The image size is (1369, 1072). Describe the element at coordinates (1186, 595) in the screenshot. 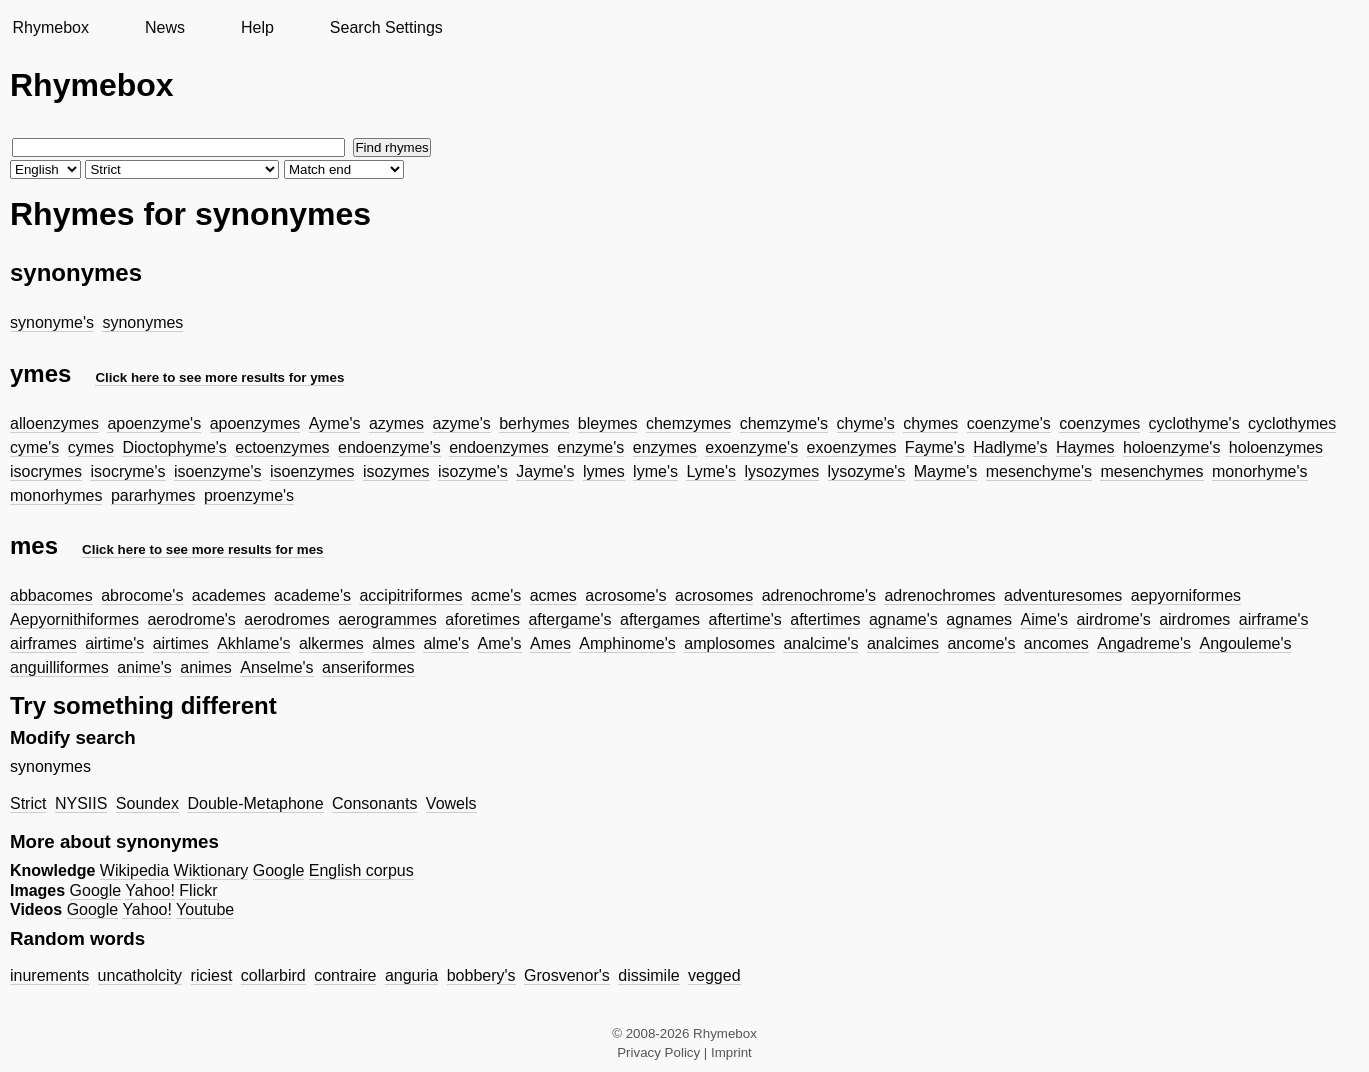

I see `aepyorniformes` at that location.